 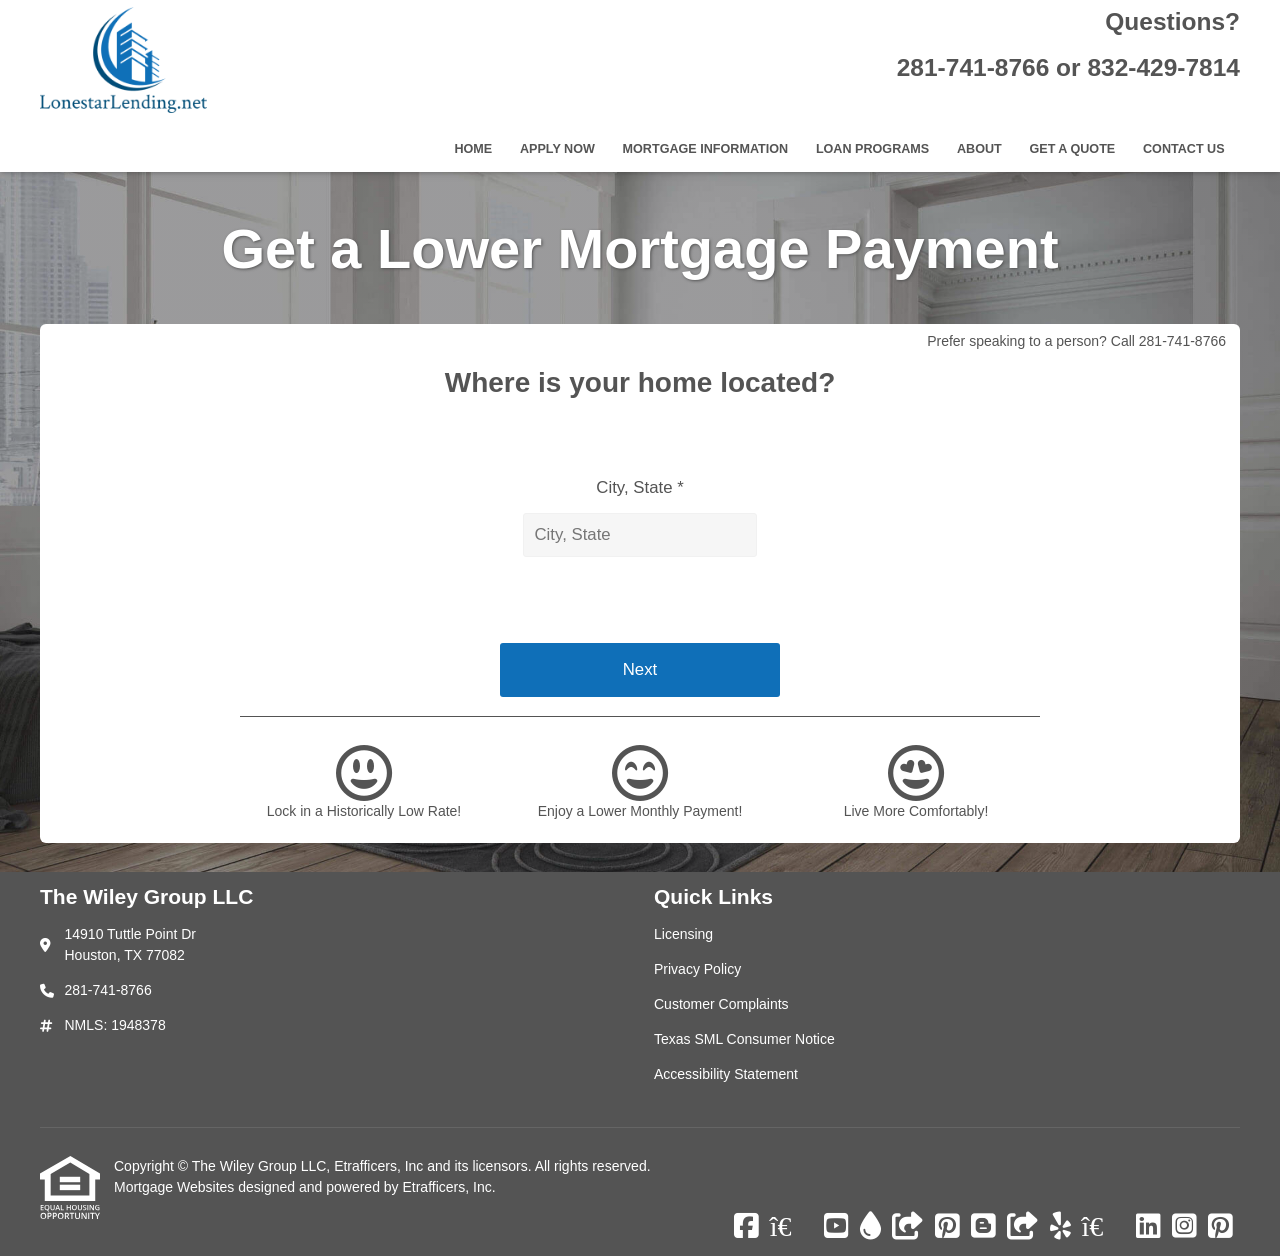 I want to click on About, so click(x=979, y=149).